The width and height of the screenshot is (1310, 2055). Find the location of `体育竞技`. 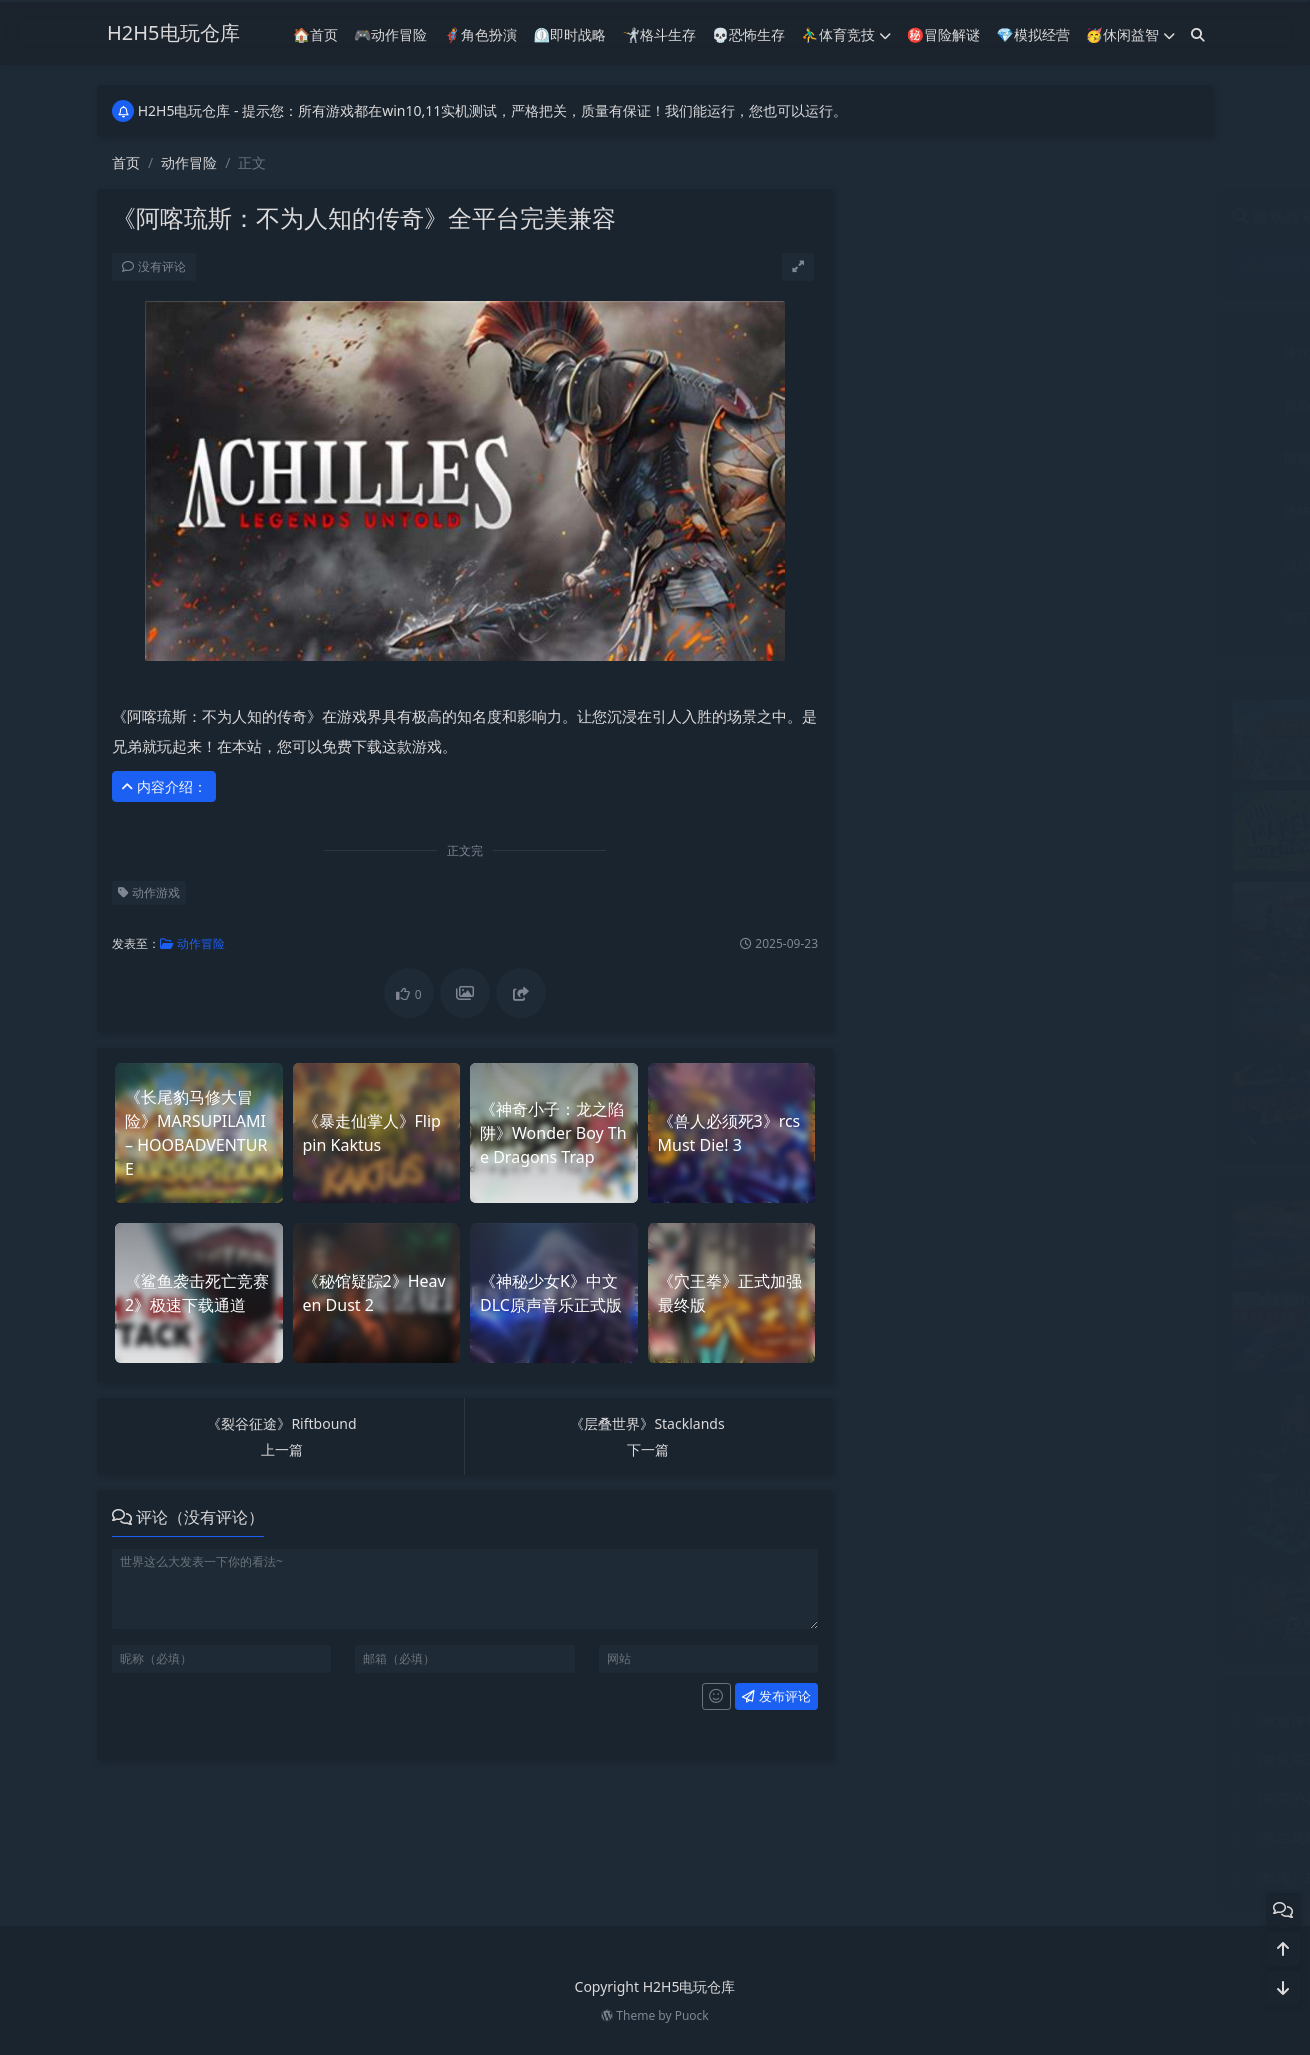

体育竞技 is located at coordinates (1120, 352).